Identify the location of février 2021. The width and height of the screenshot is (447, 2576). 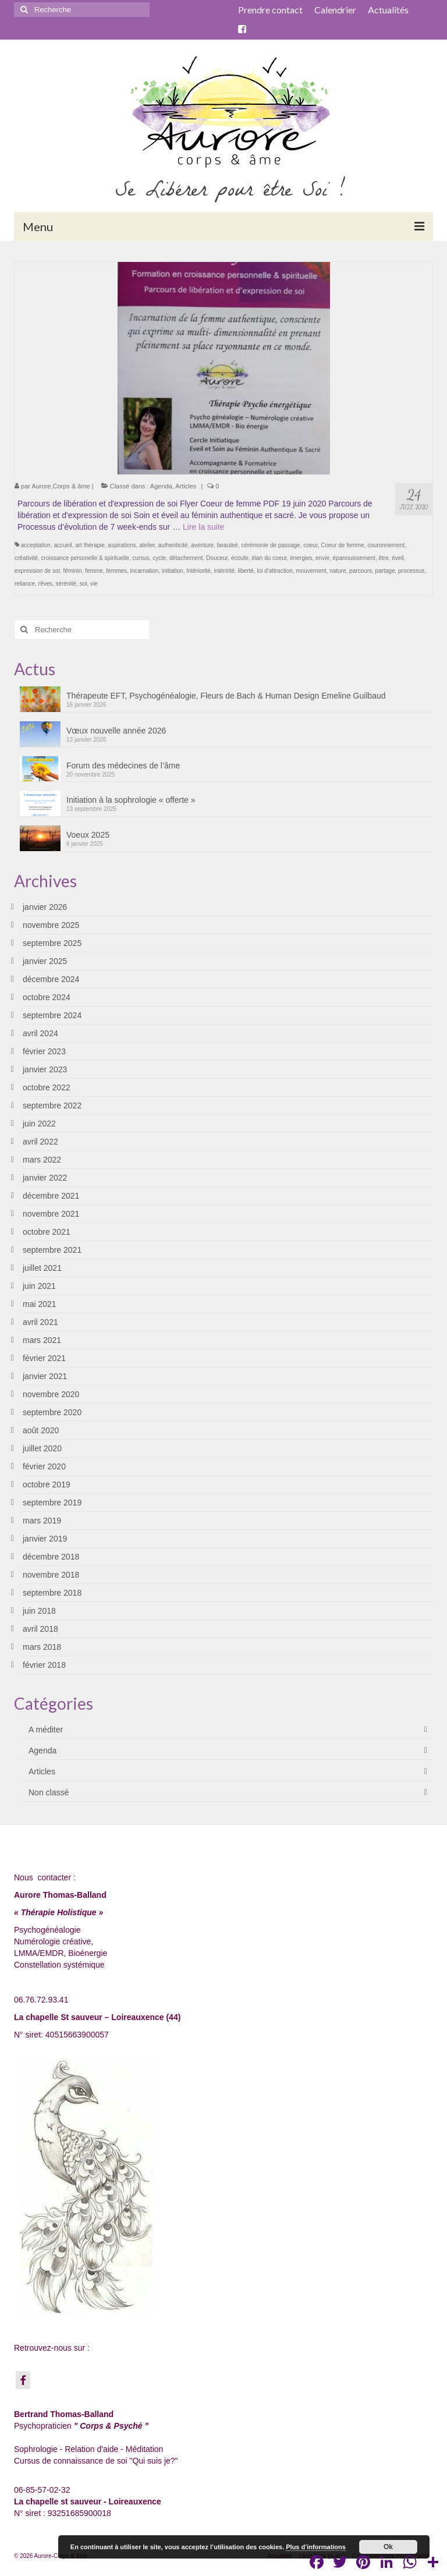
(44, 1358).